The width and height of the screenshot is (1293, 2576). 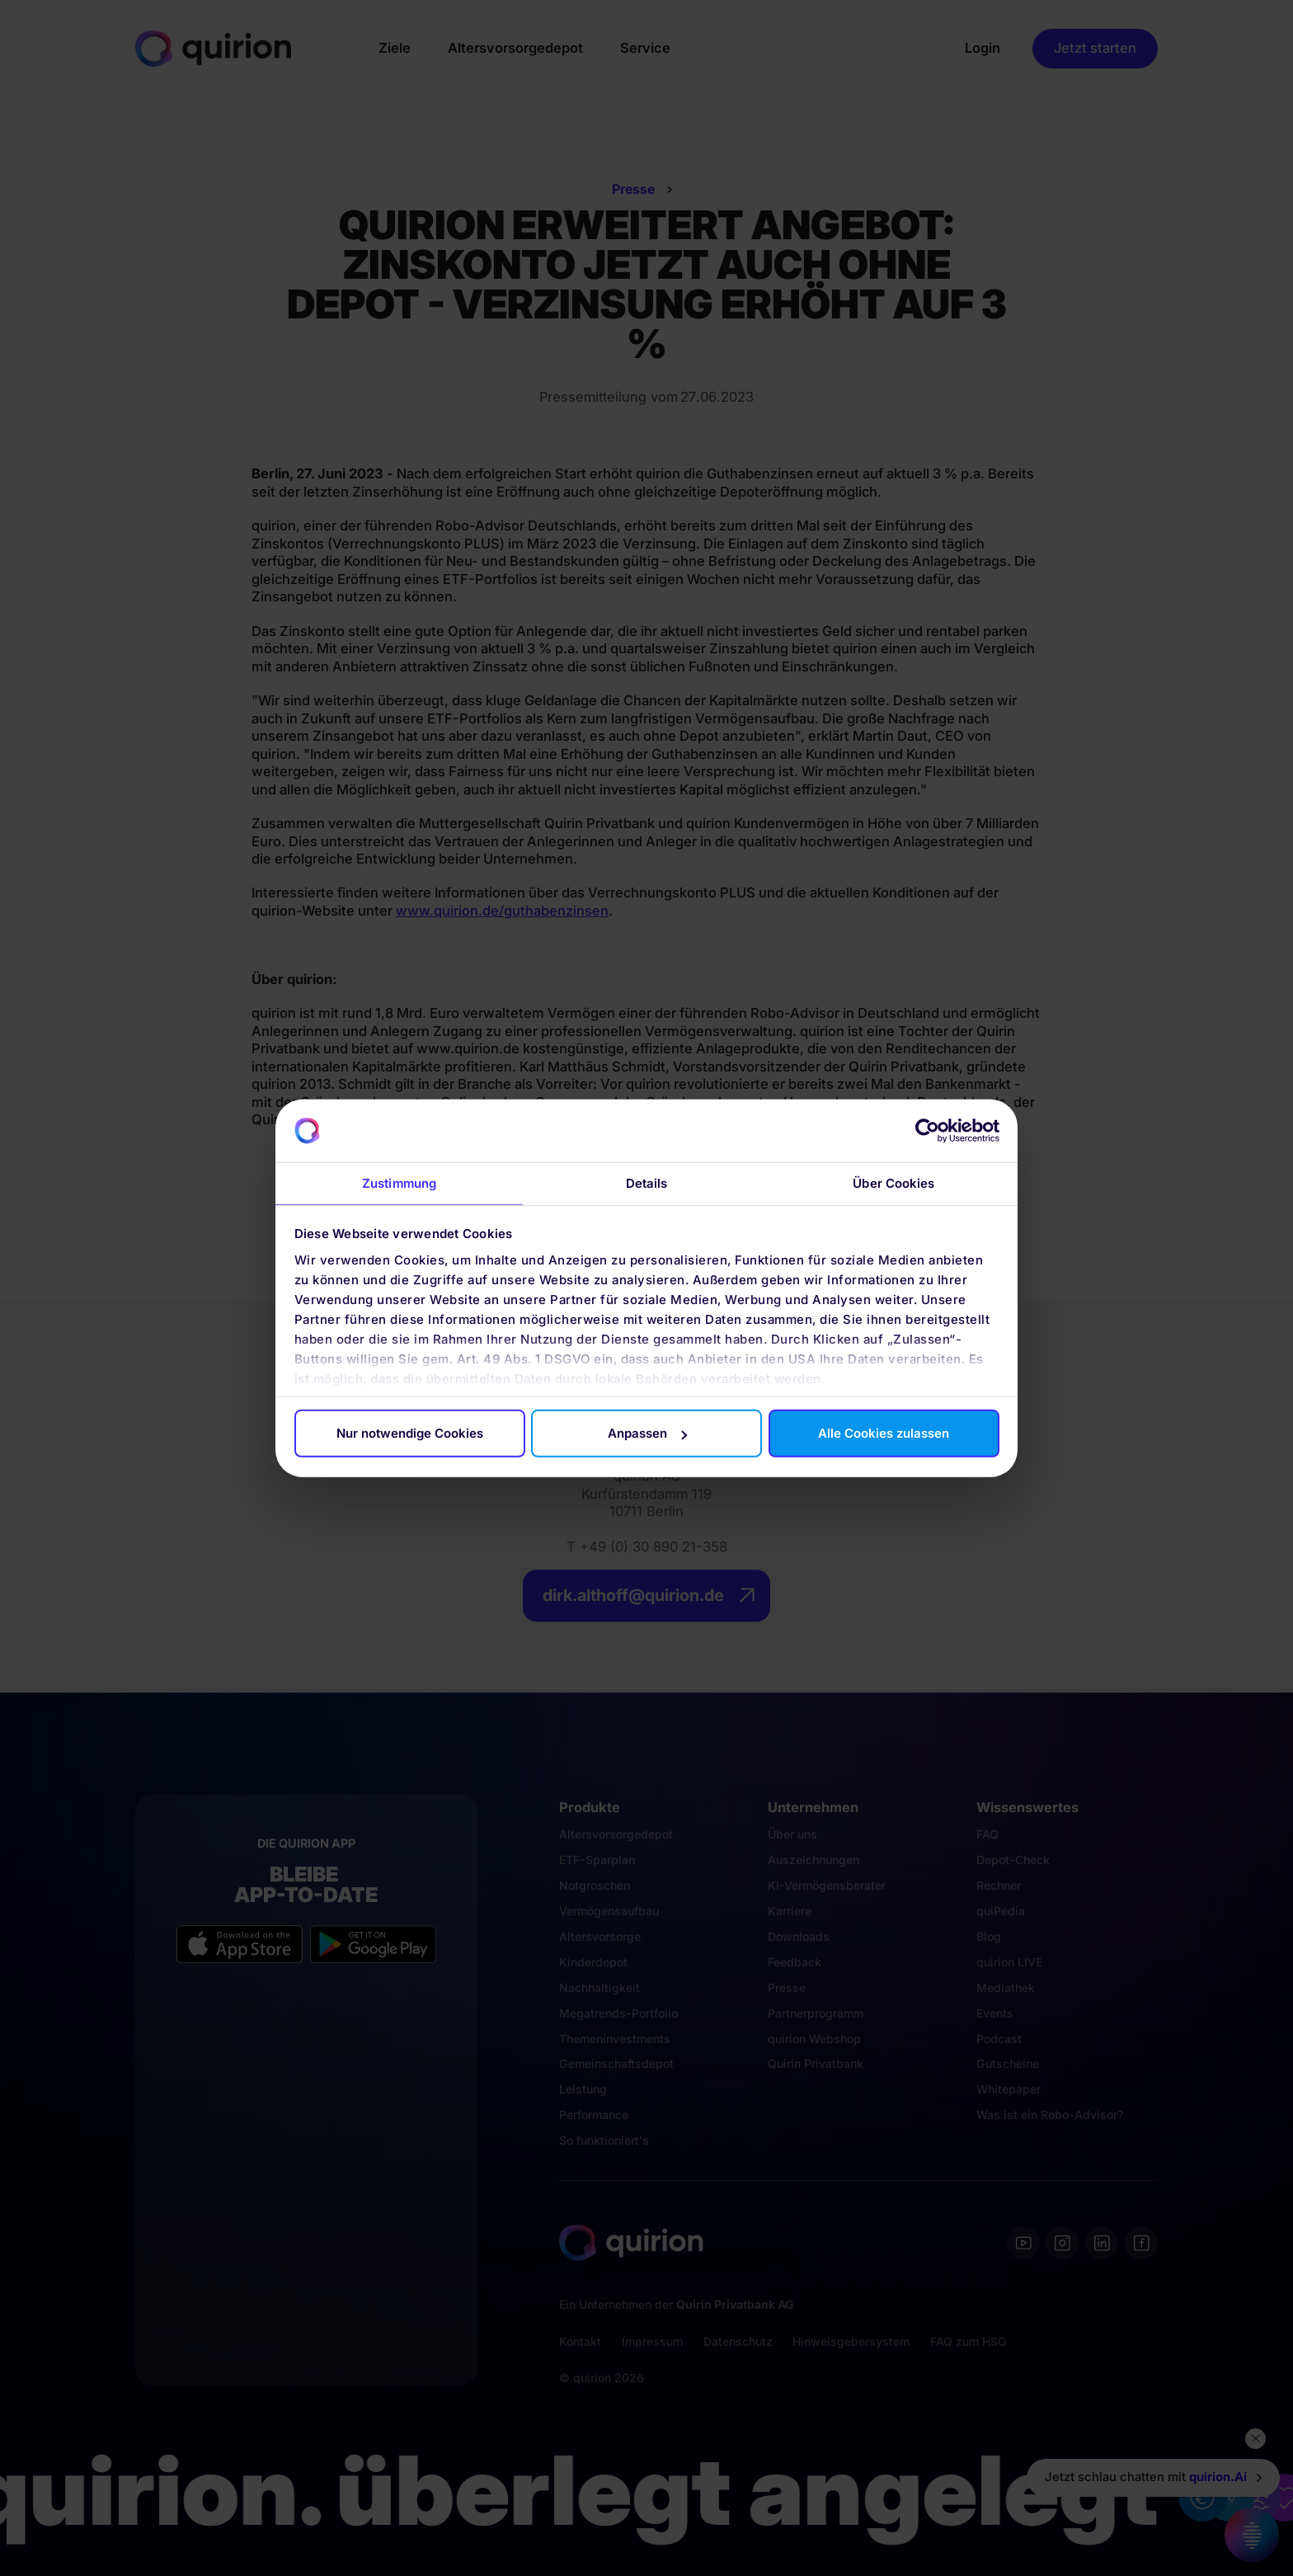 I want to click on Zustimmung [tab], so click(x=399, y=1183).